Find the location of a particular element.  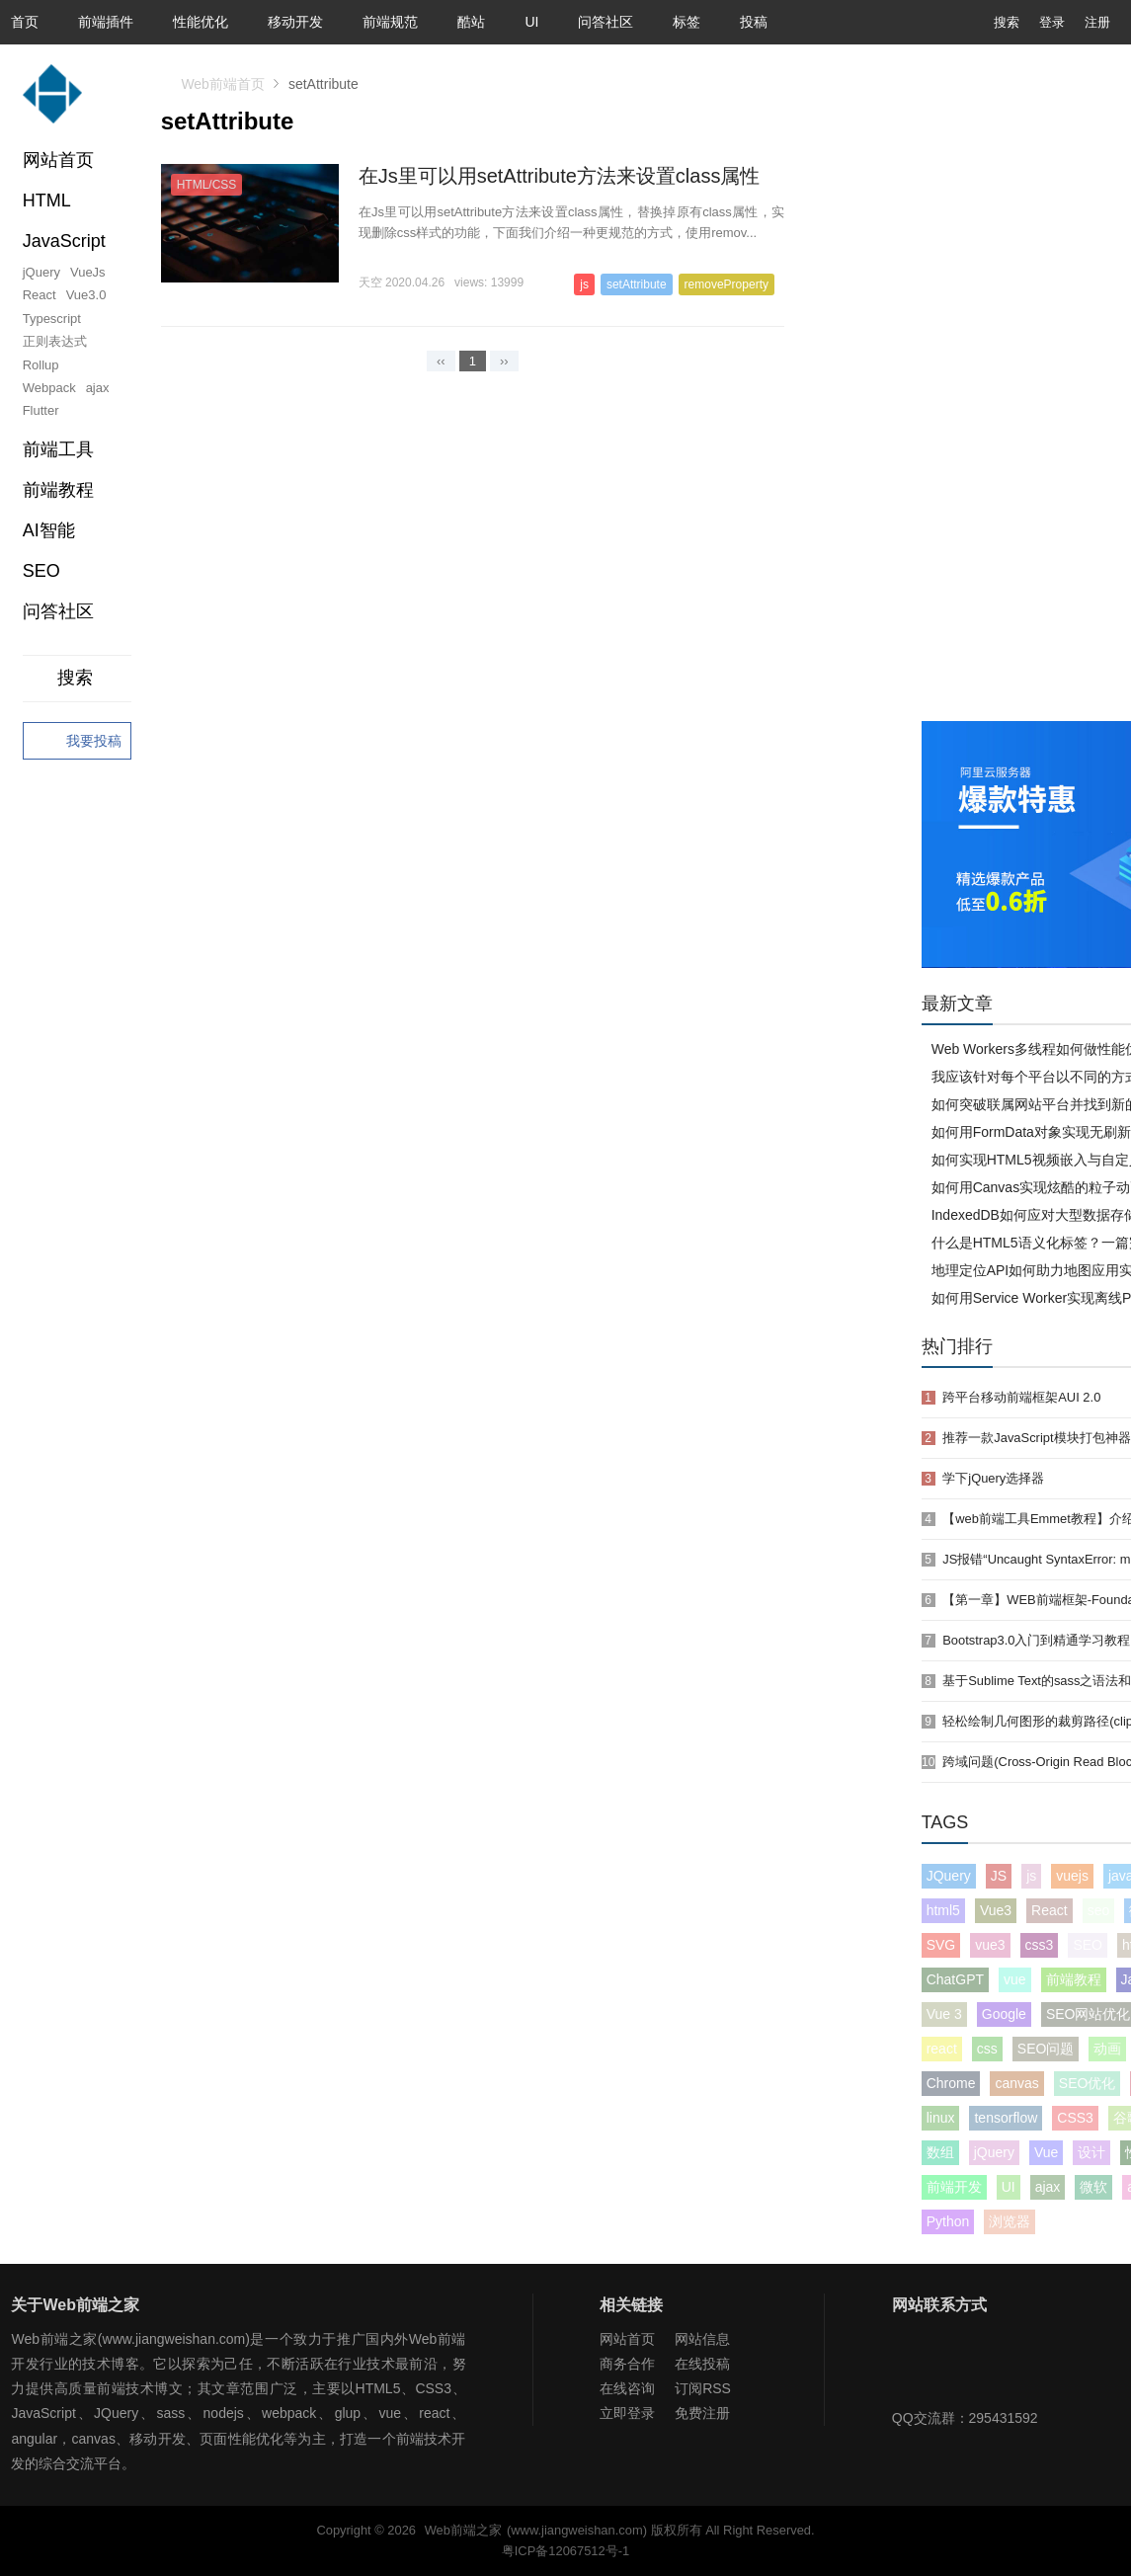

投稿 is located at coordinates (753, 22).